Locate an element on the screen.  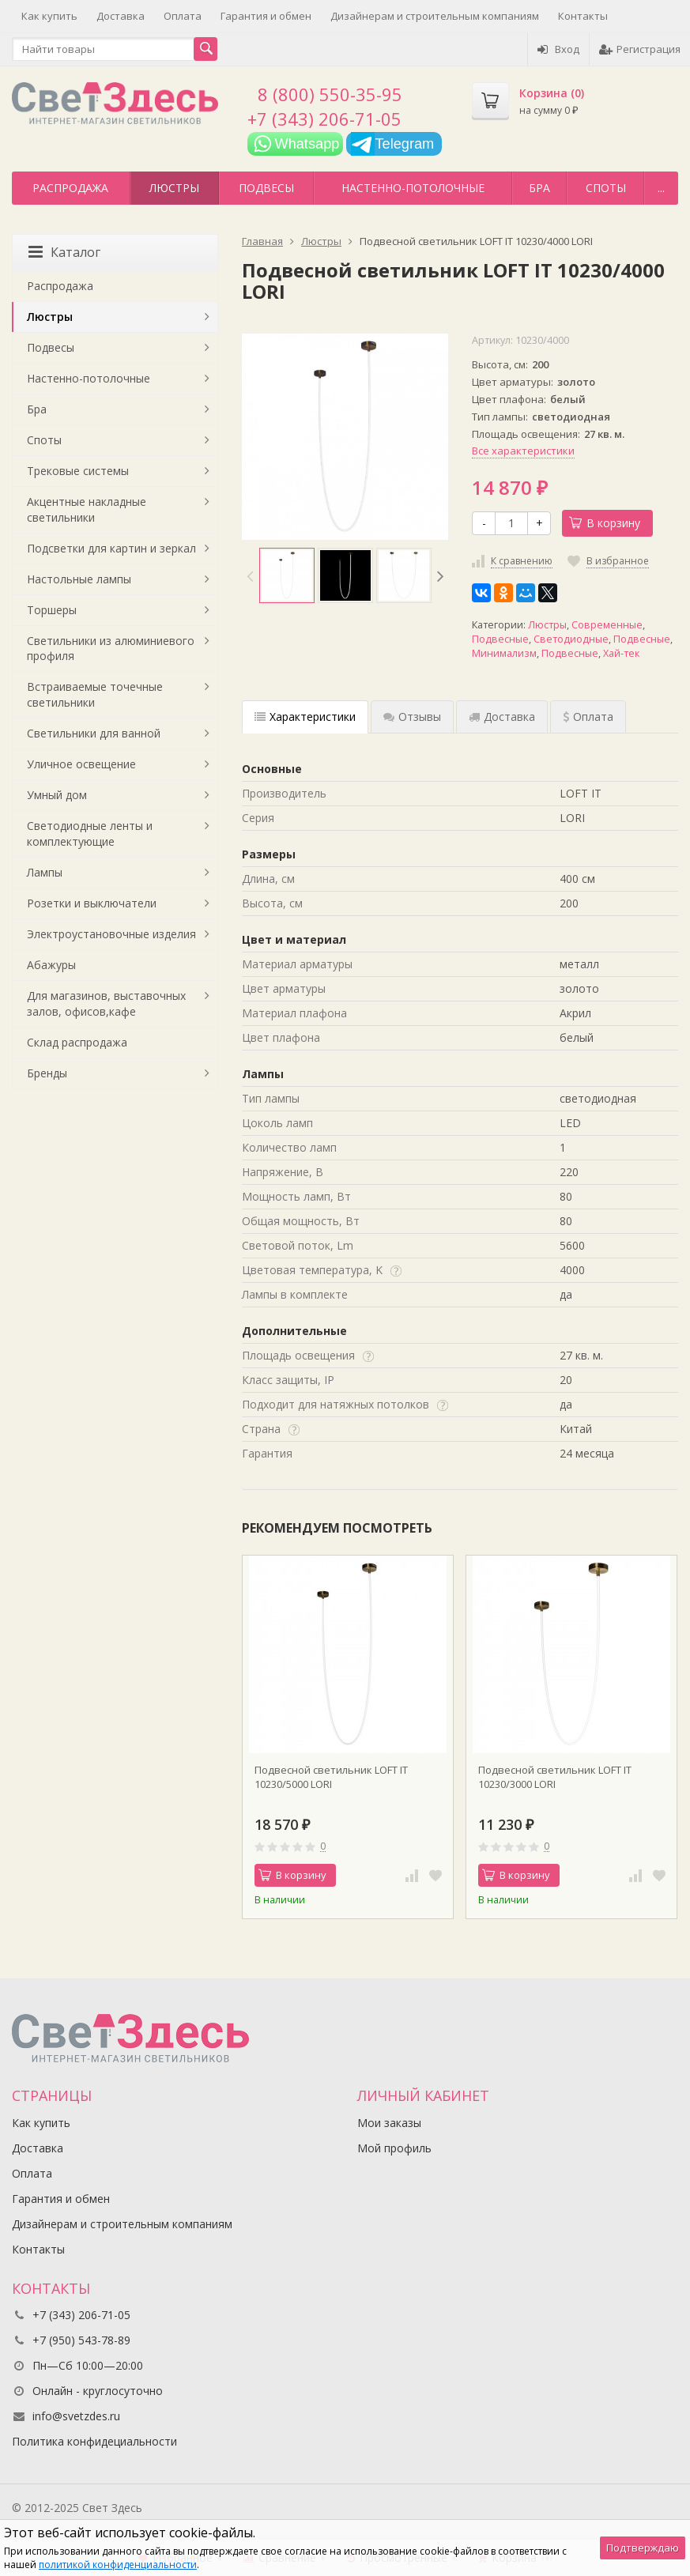
Вход is located at coordinates (558, 49).